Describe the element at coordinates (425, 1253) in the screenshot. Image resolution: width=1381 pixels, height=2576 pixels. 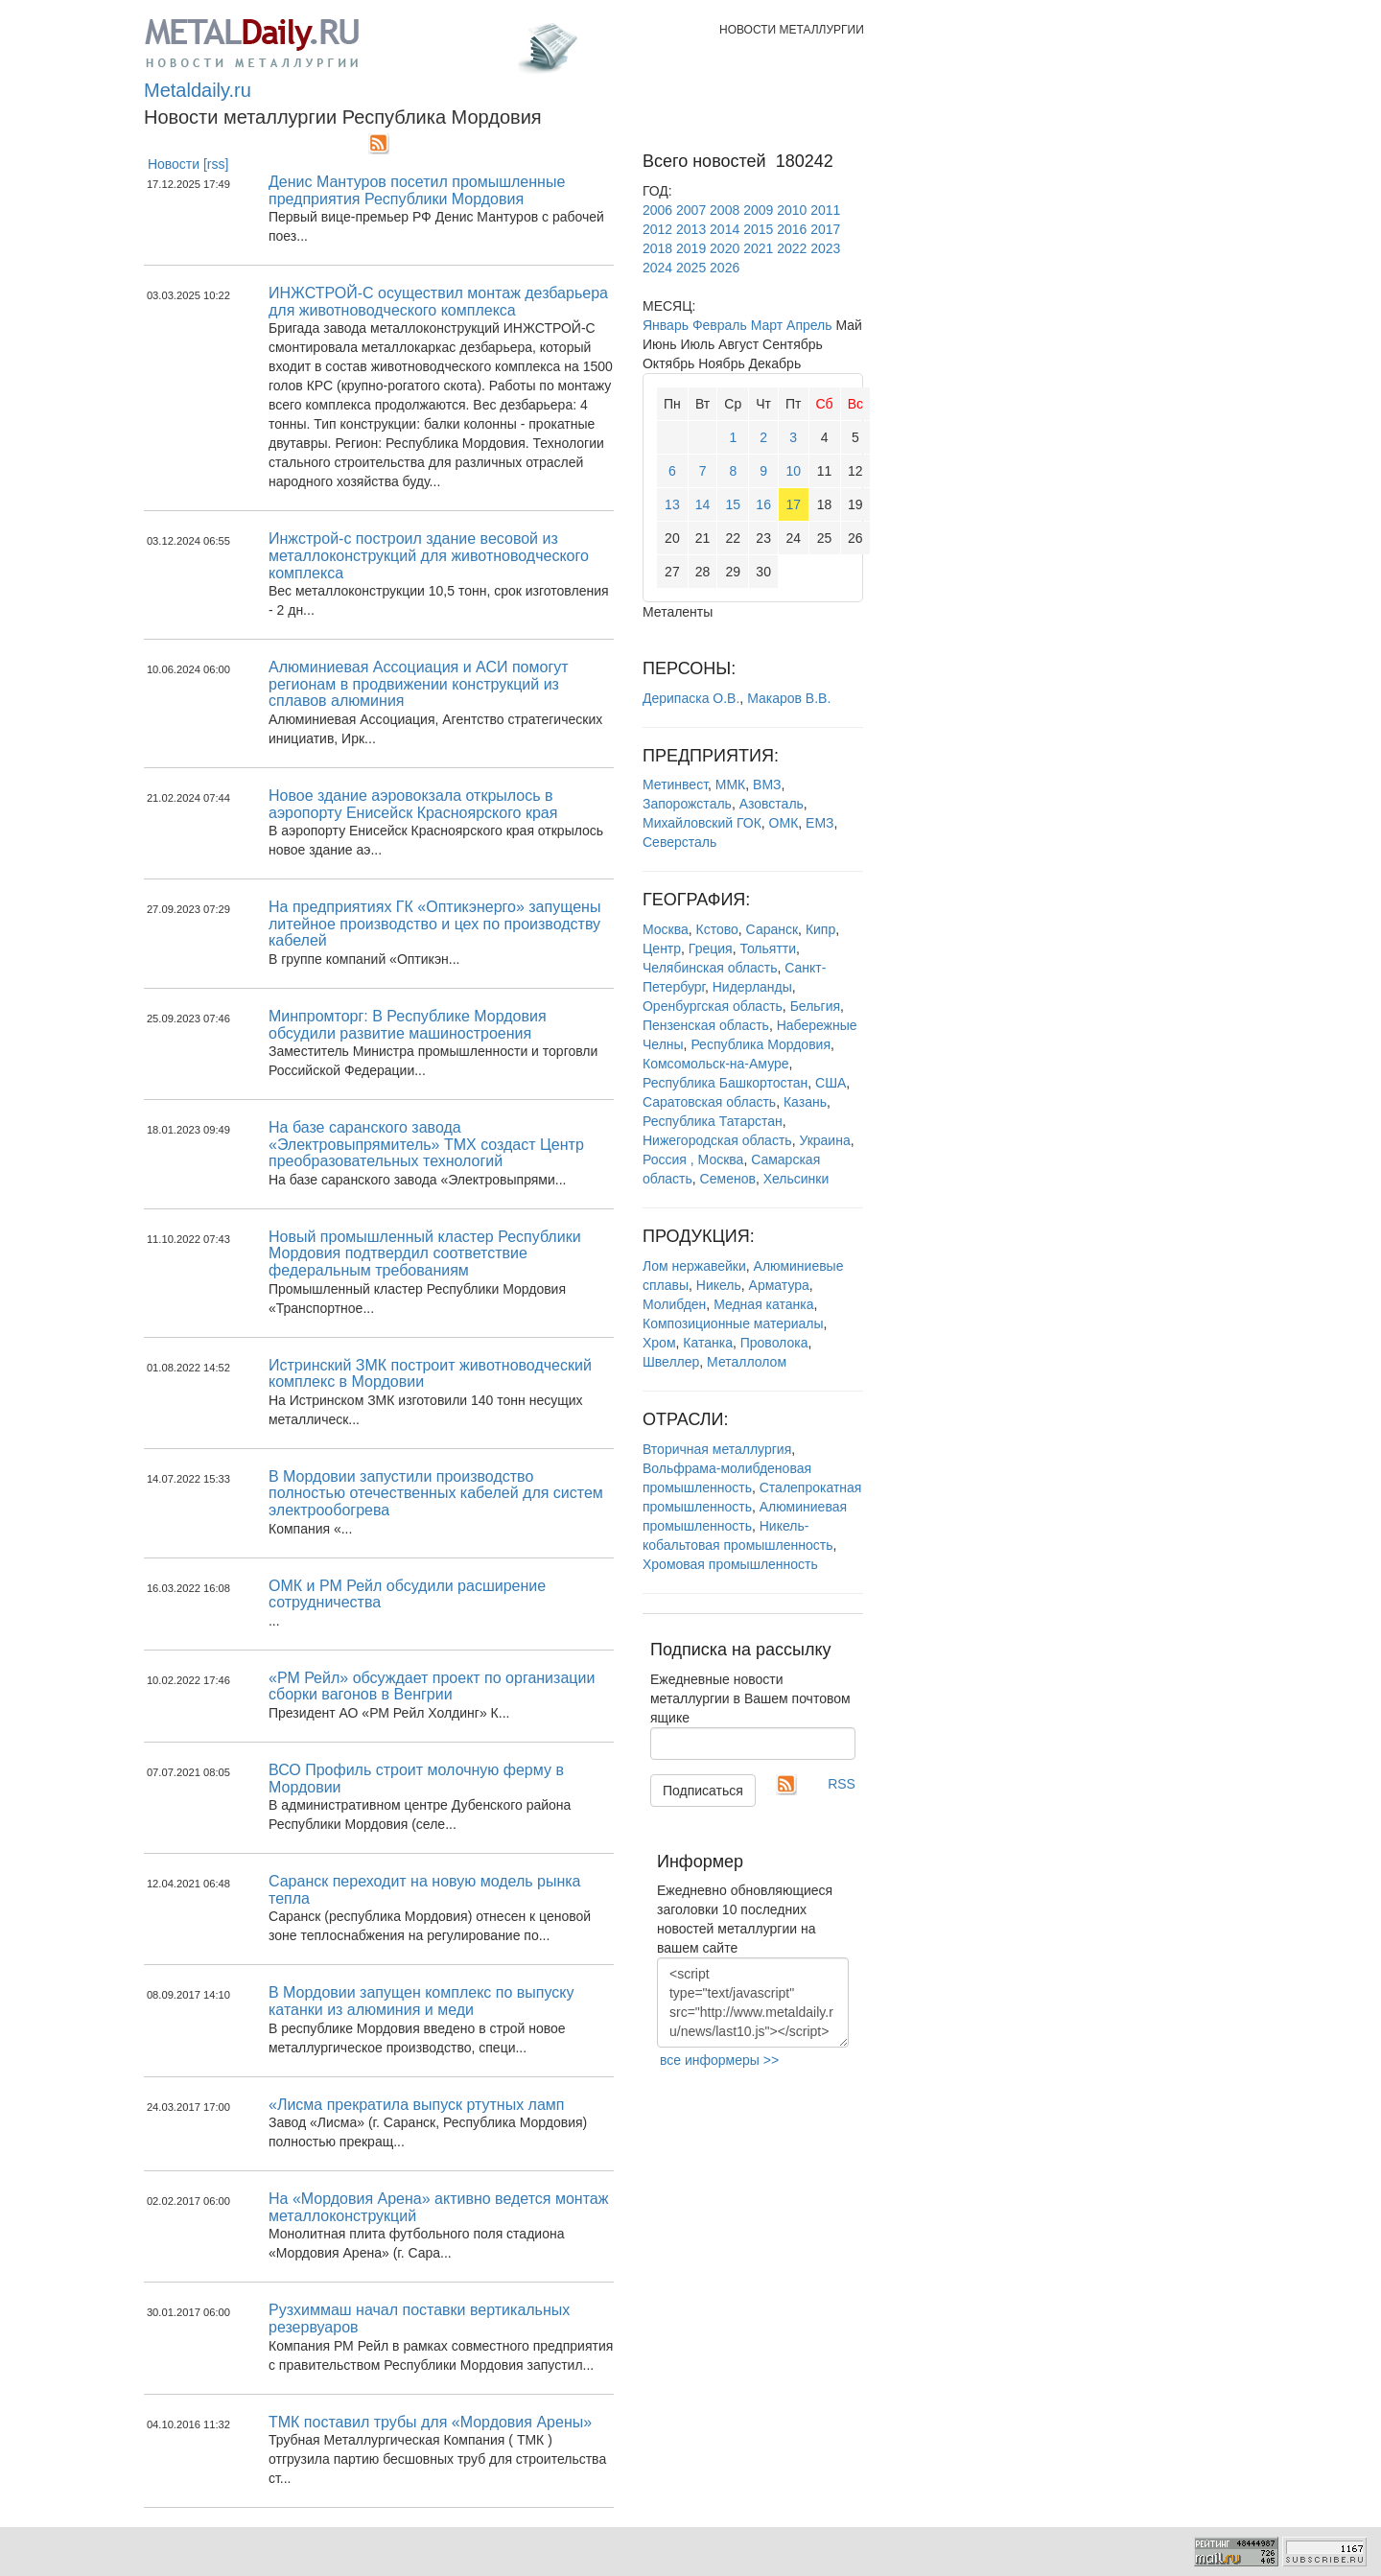
I see `Новый промышленный кластер Республики Мордовия подтвердил соответствие федеральным требованиям` at that location.